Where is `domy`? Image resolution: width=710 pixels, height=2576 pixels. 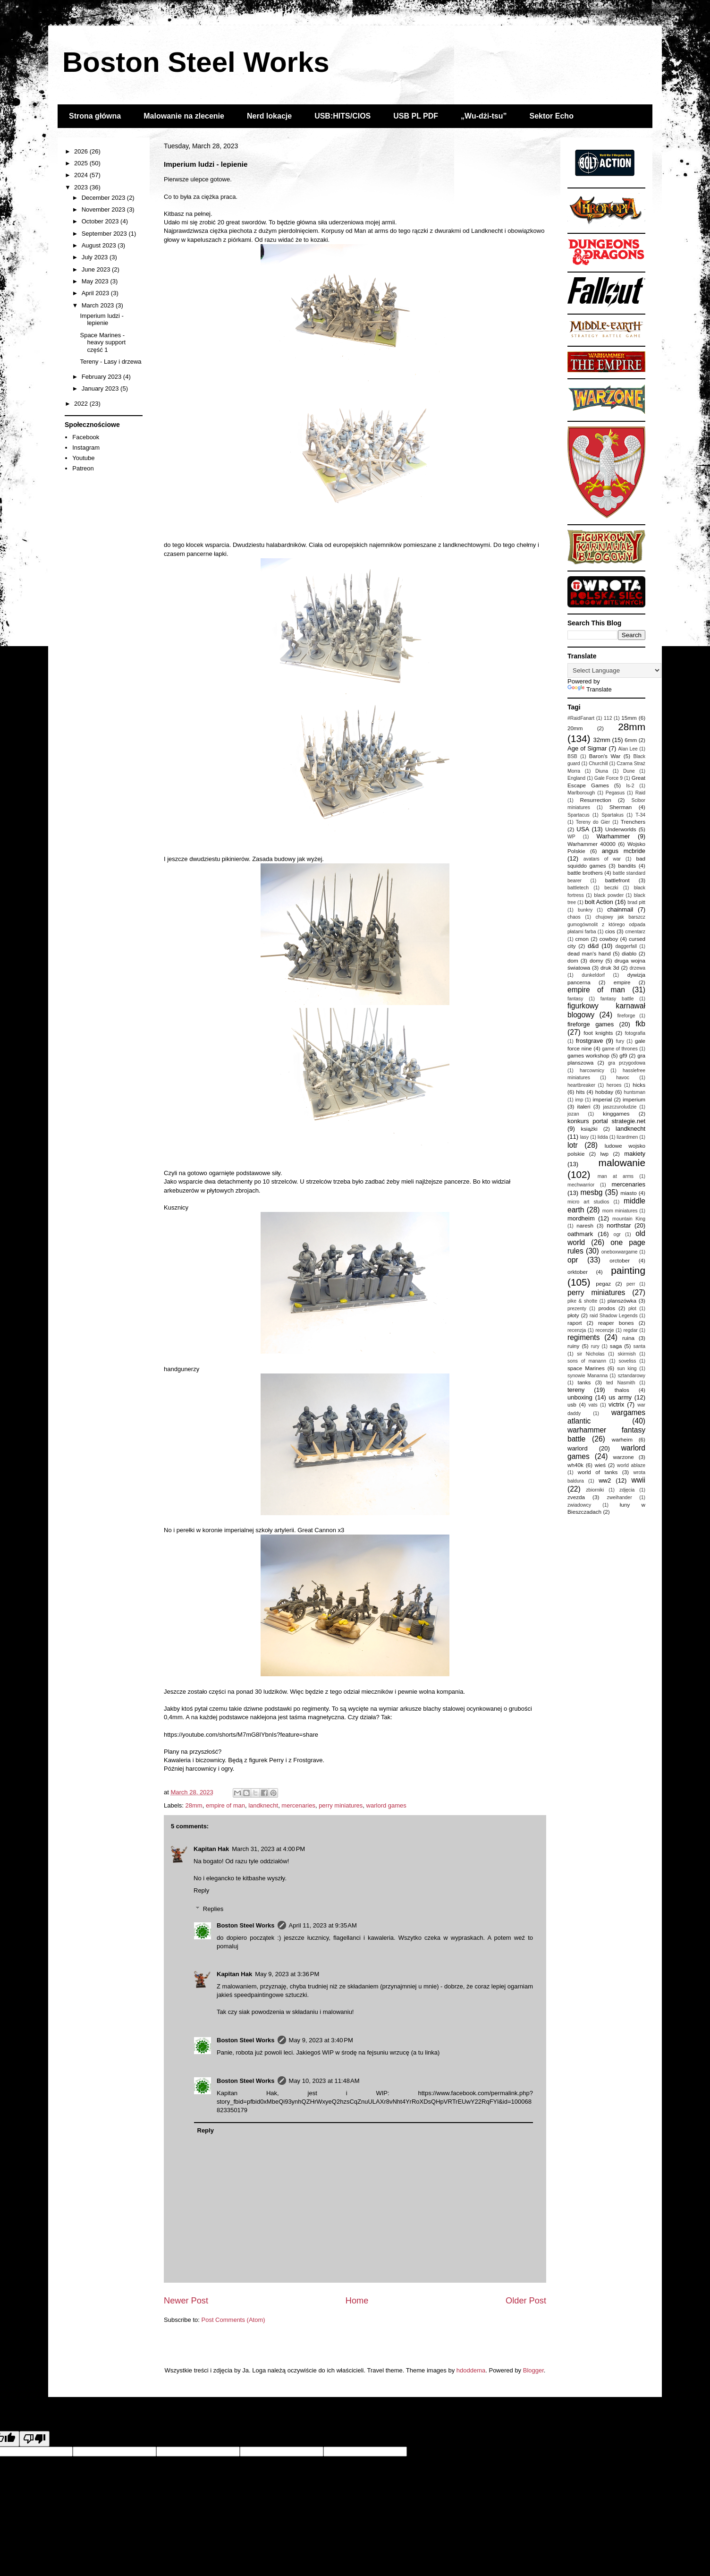
domy is located at coordinates (596, 960).